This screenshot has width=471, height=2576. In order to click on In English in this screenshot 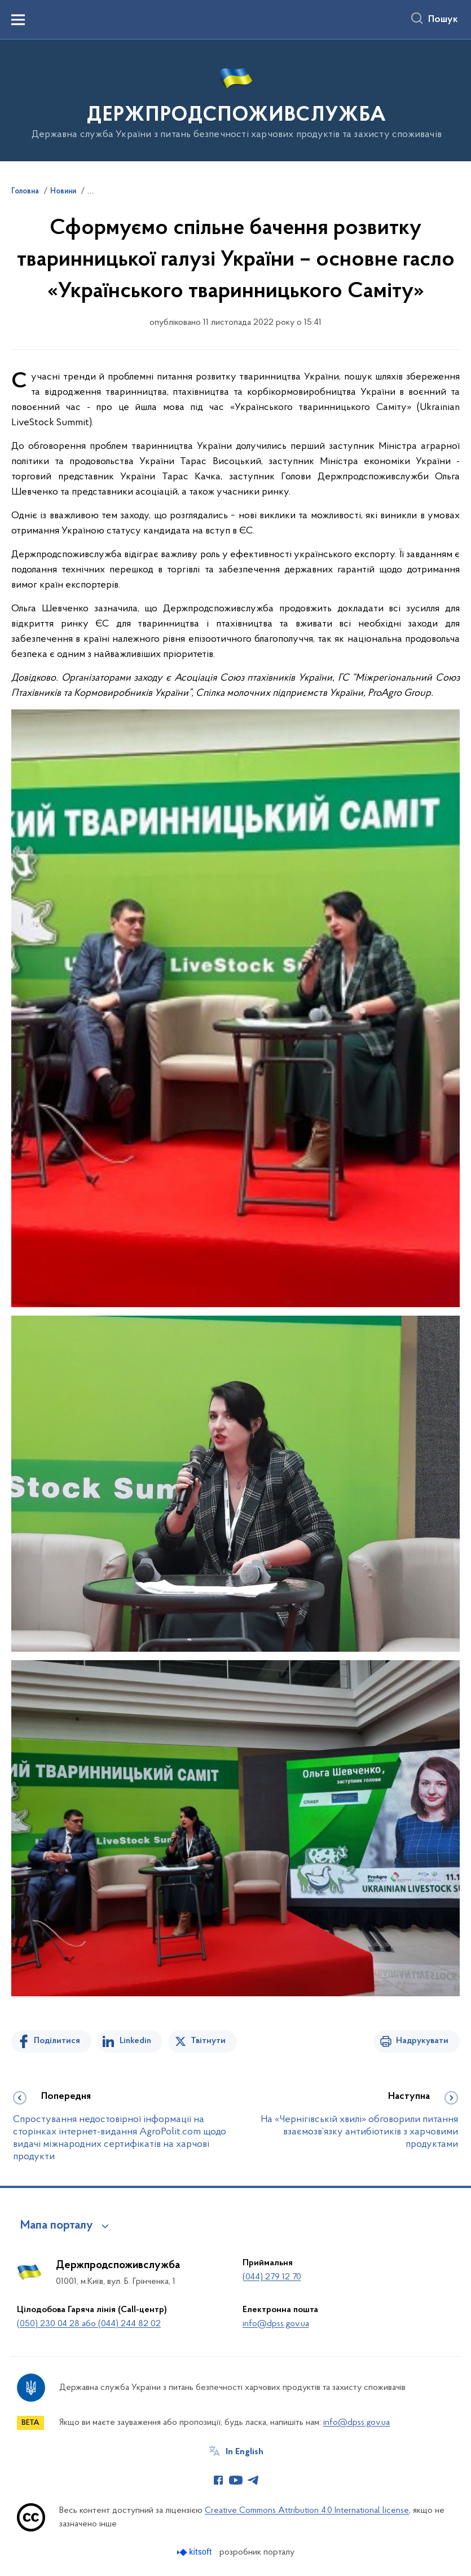, I will do `click(244, 2451)`.